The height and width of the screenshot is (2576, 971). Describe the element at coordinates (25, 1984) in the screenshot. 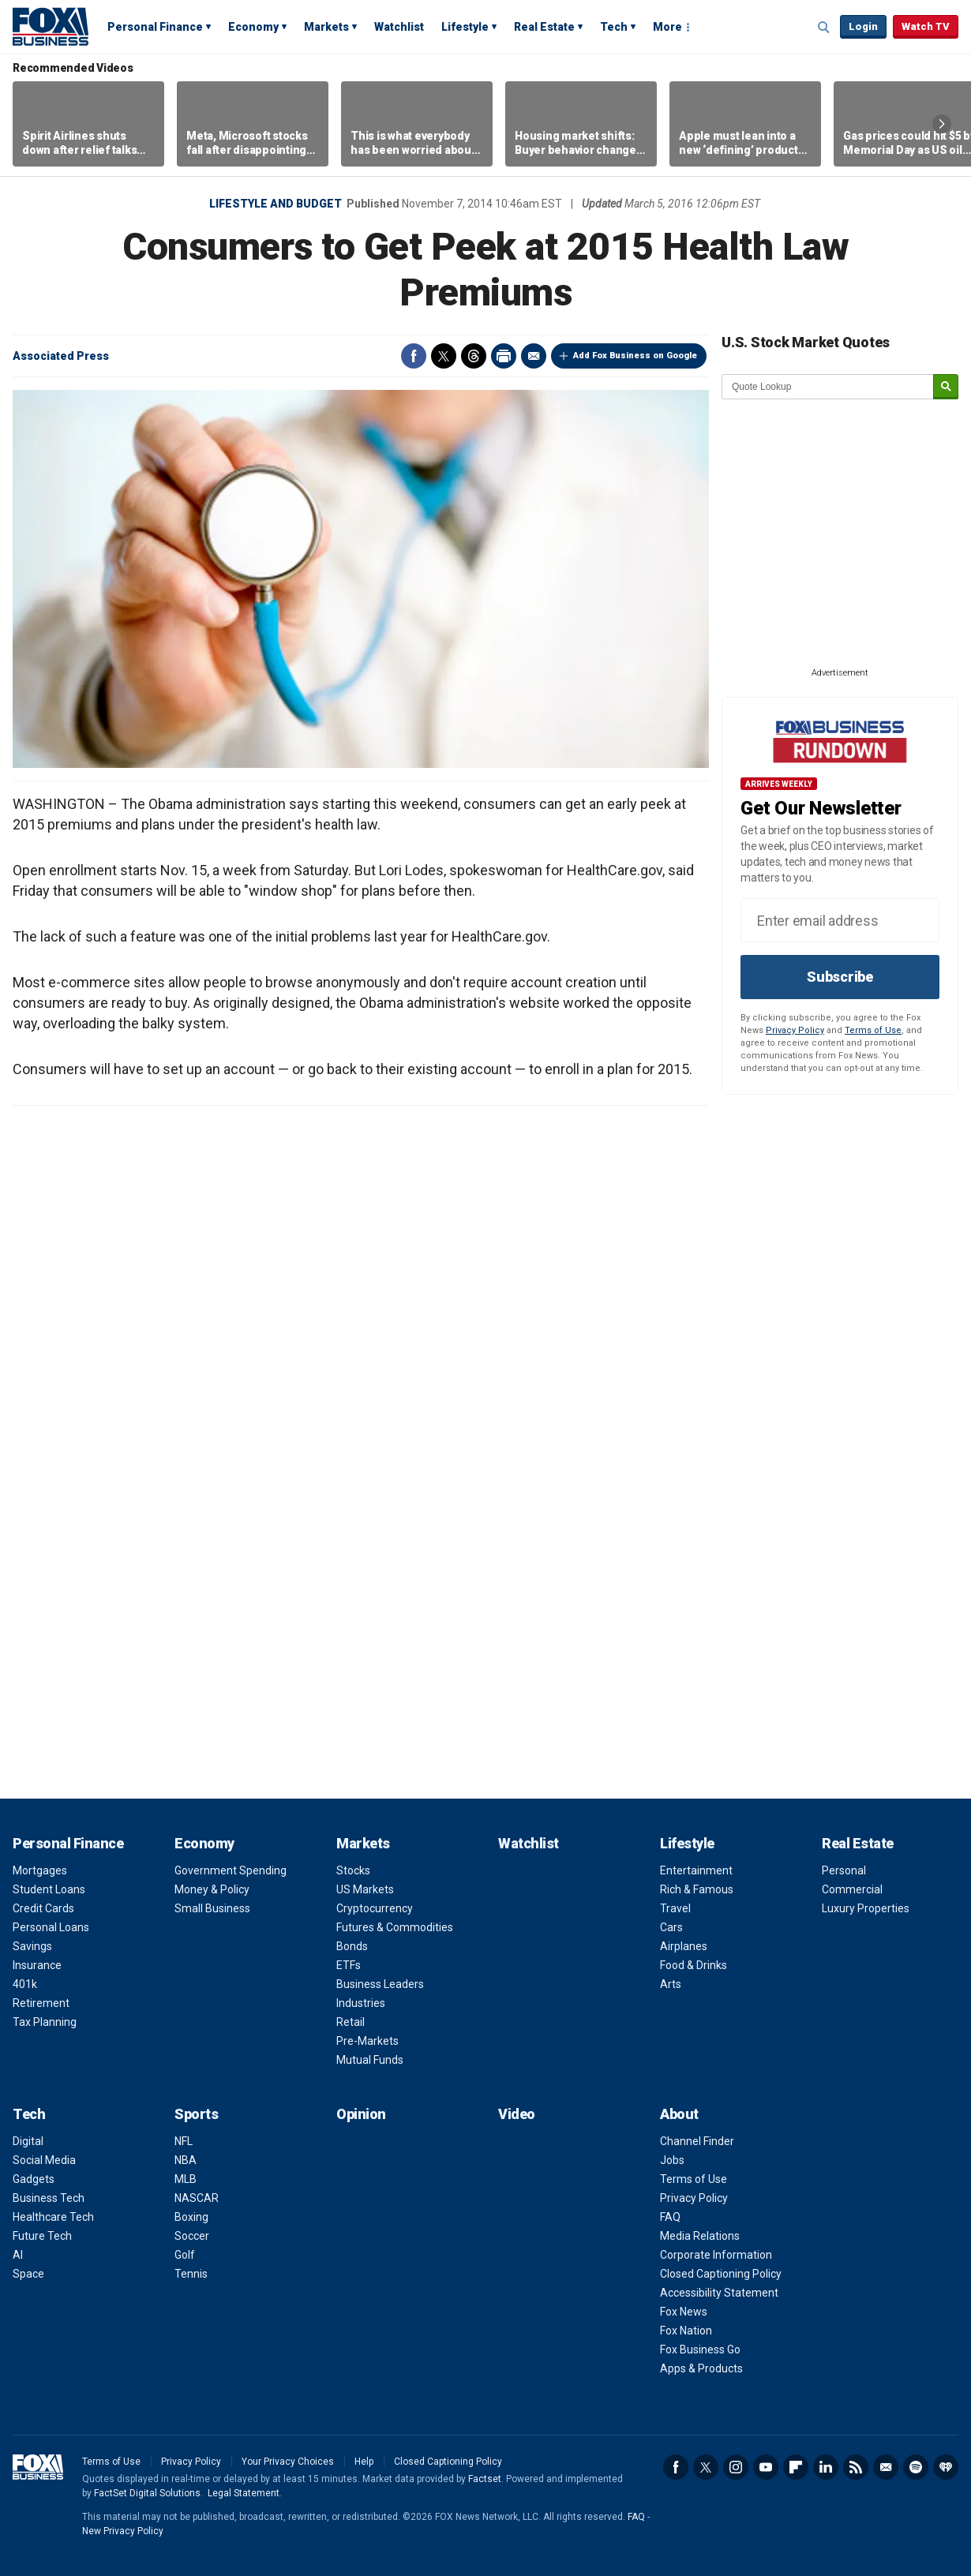

I see `401k` at that location.